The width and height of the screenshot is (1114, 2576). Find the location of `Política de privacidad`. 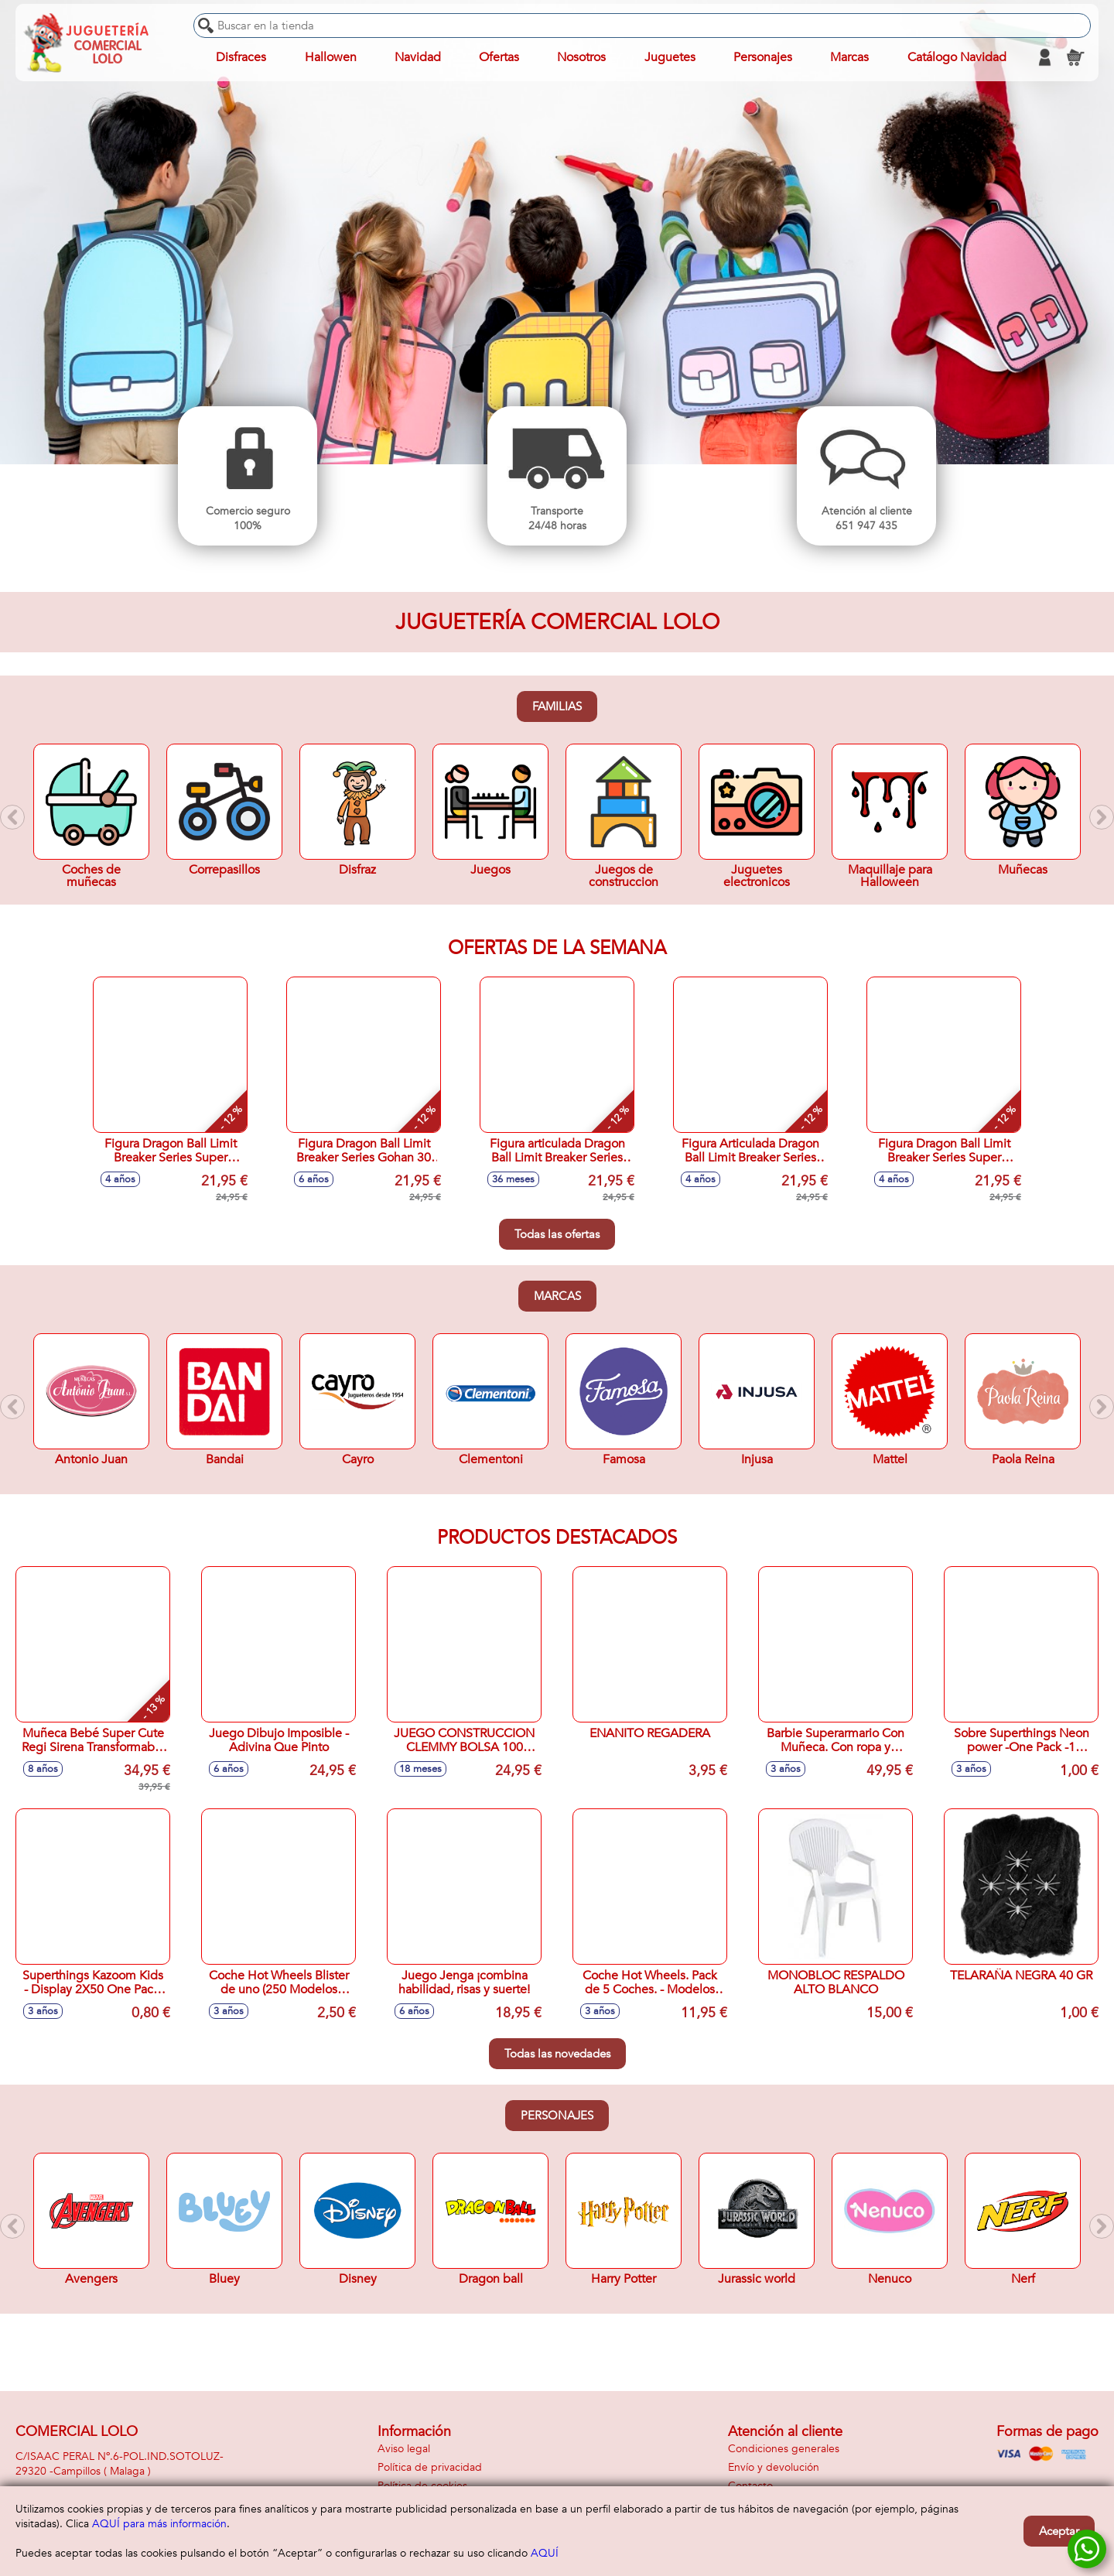

Política de privacidad is located at coordinates (430, 2467).